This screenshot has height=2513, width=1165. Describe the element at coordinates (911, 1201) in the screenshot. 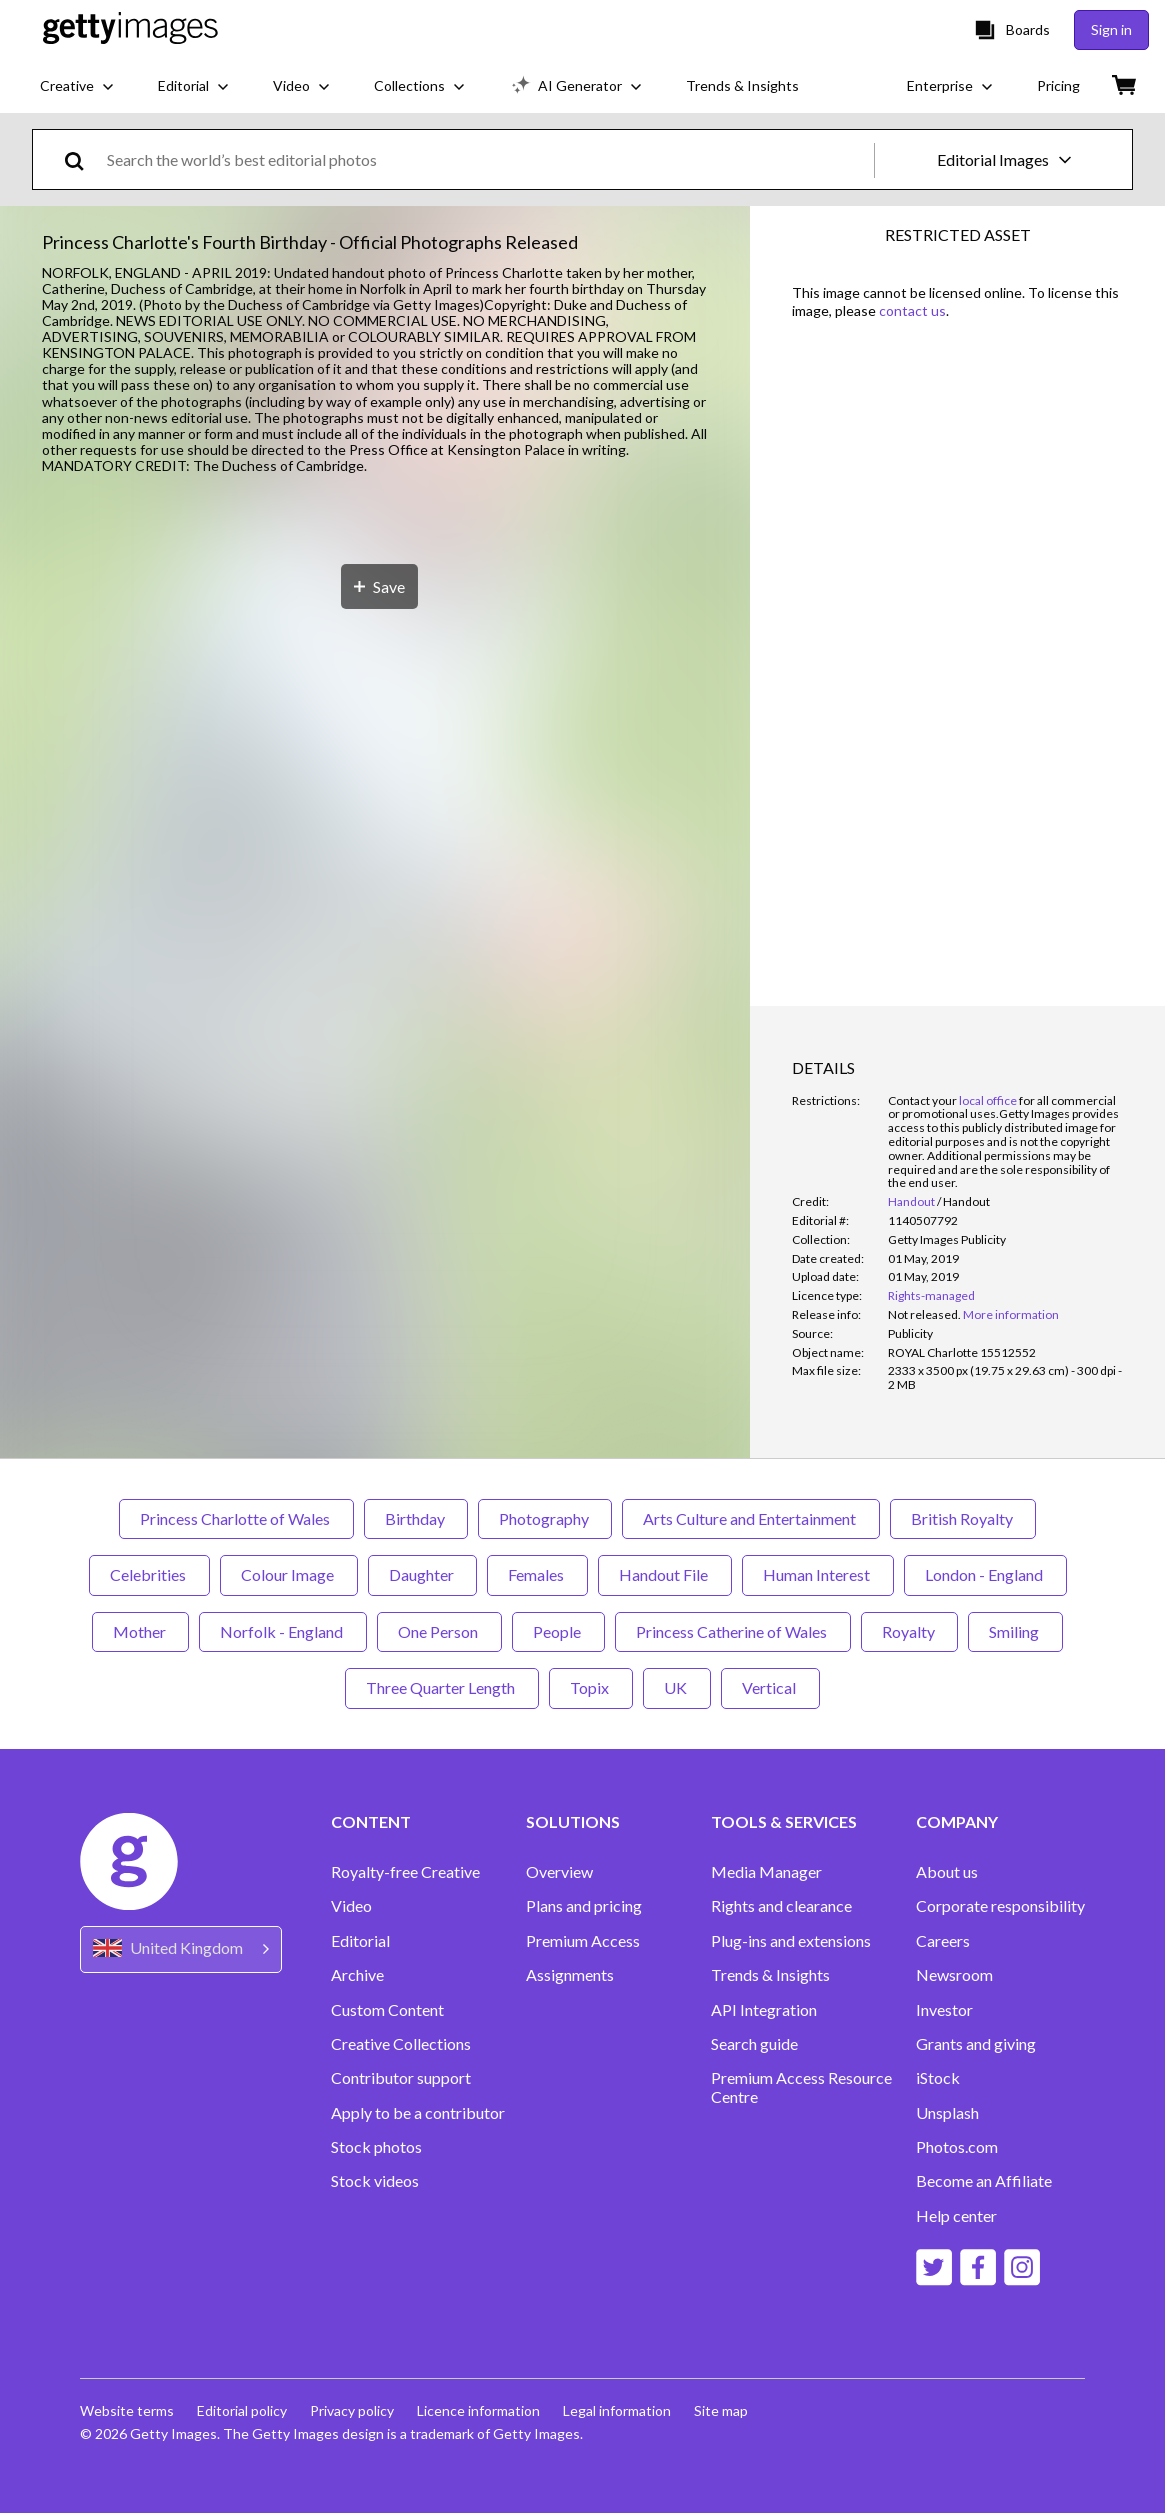

I see `Handout` at that location.